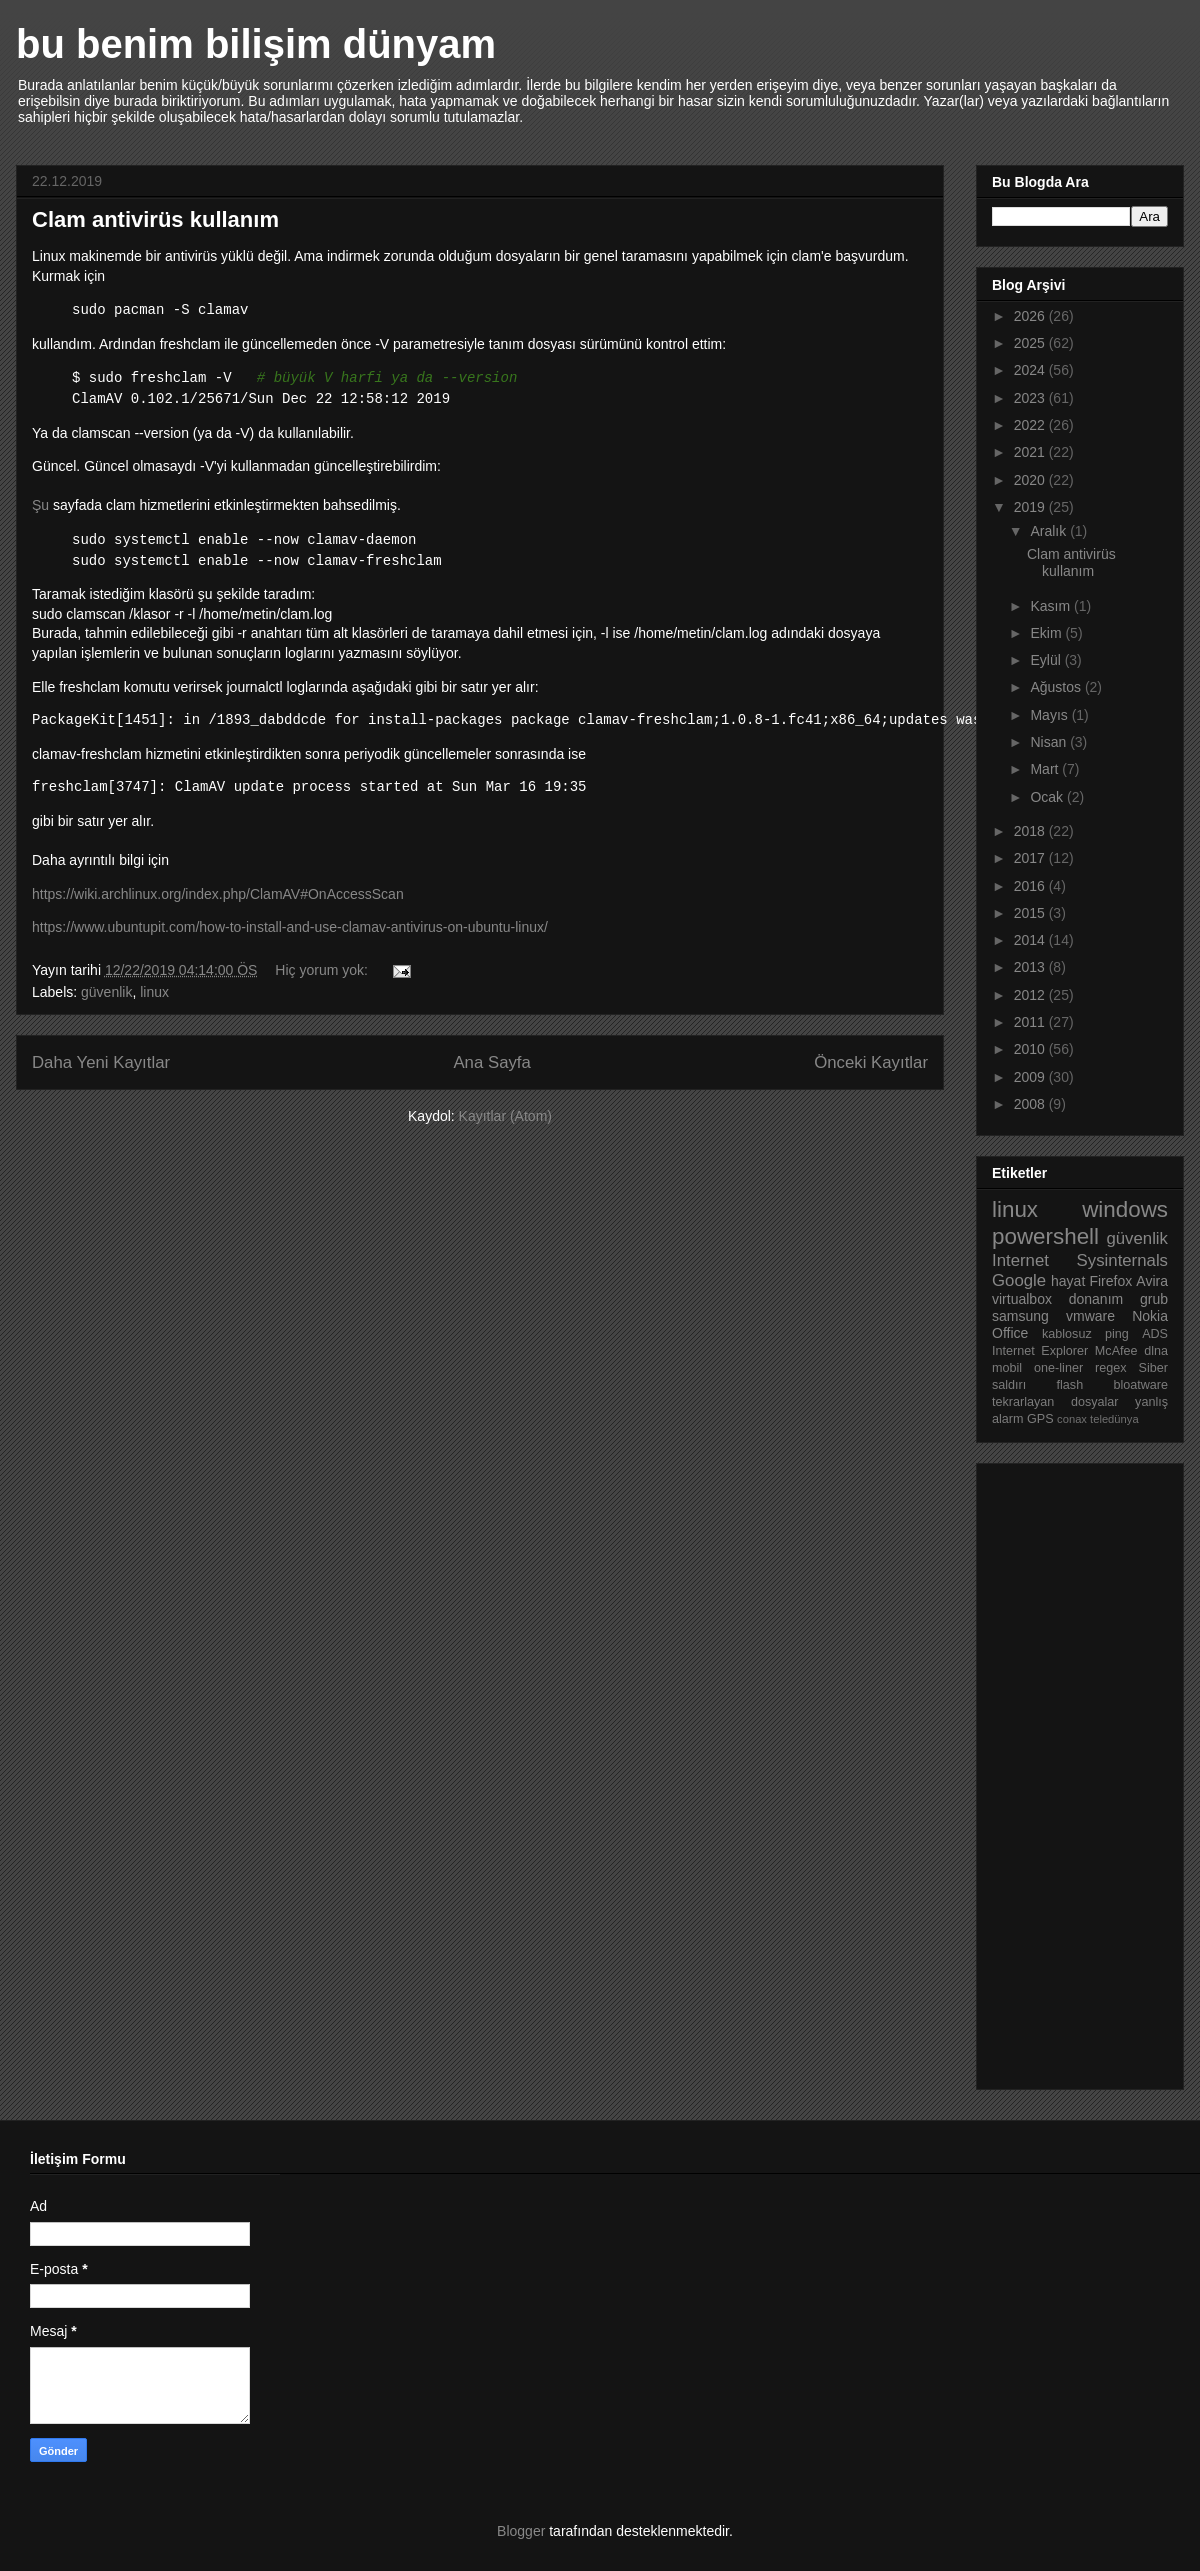 This screenshot has width=1200, height=2571. What do you see at coordinates (290, 927) in the screenshot?
I see `https://www.ubuntupit.com/how-to-install-and-use-clamav-antivirus-on-ubuntu-linux/` at bounding box center [290, 927].